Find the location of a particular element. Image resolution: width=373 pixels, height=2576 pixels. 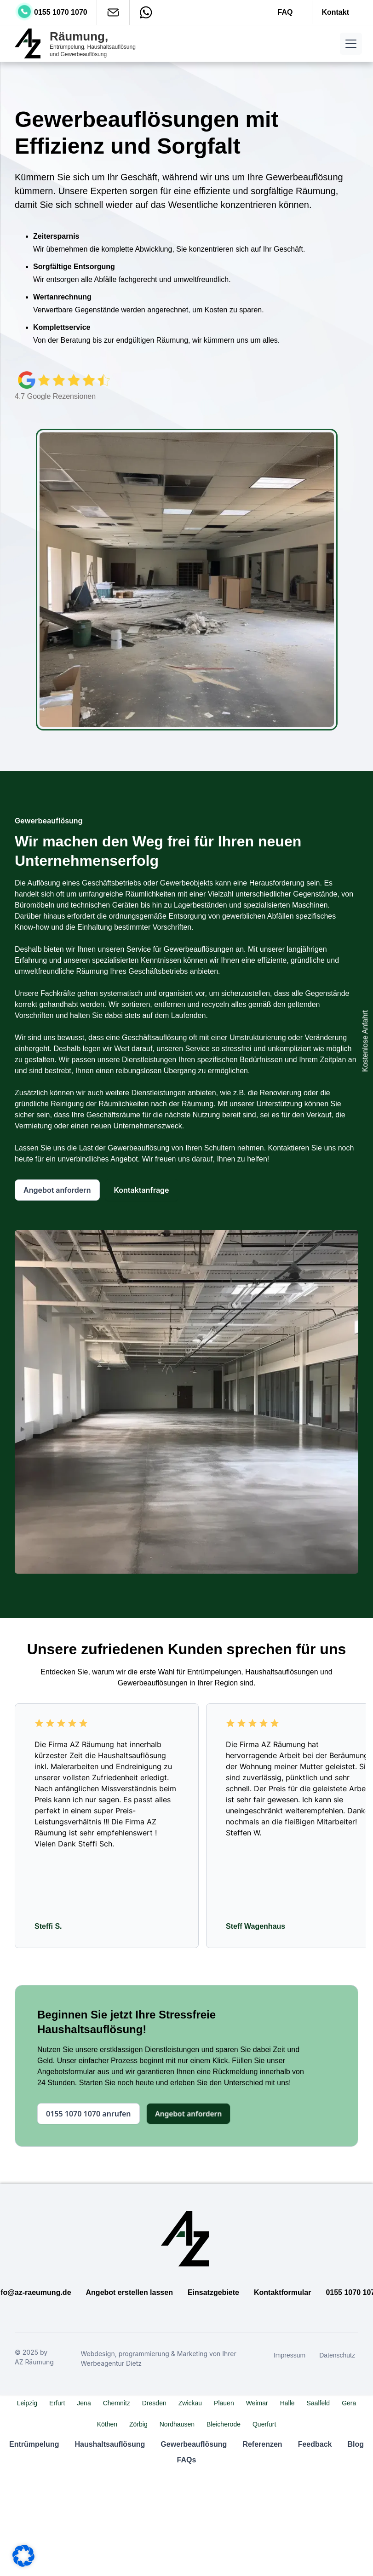

Chemnitz is located at coordinates (116, 2403).